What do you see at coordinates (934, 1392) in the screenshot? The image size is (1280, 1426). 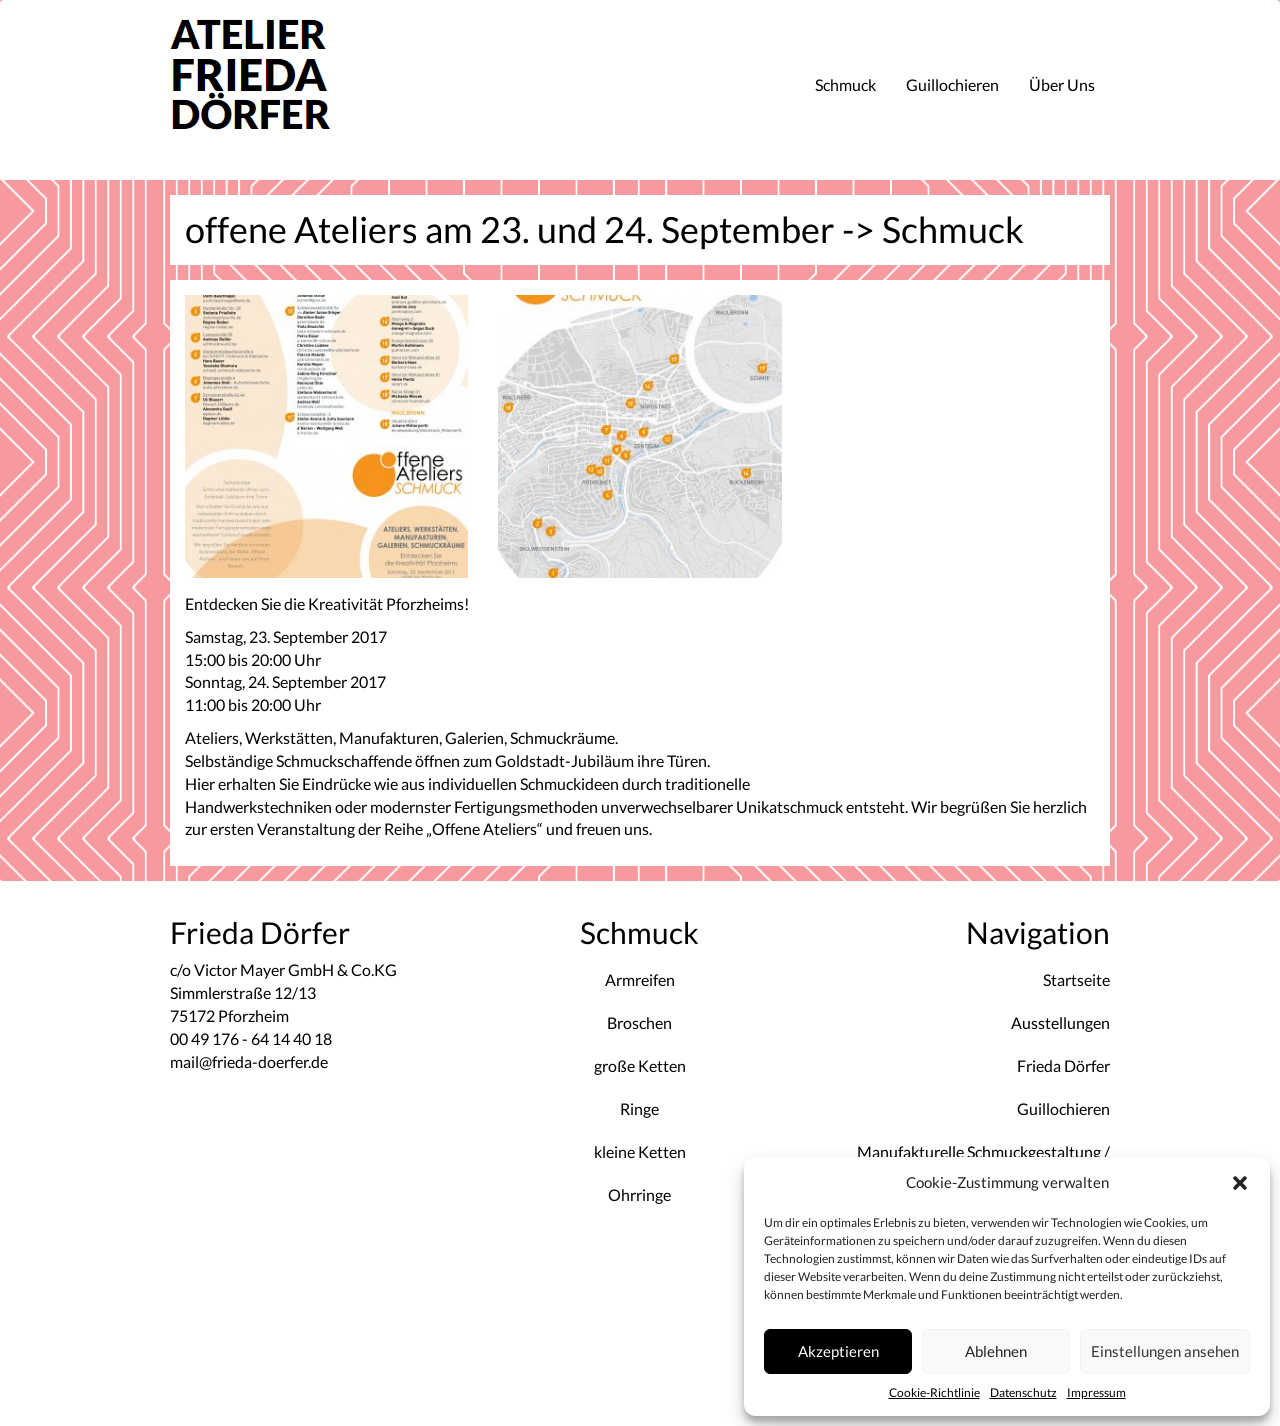 I see `Cookie-Richtlinie` at bounding box center [934, 1392].